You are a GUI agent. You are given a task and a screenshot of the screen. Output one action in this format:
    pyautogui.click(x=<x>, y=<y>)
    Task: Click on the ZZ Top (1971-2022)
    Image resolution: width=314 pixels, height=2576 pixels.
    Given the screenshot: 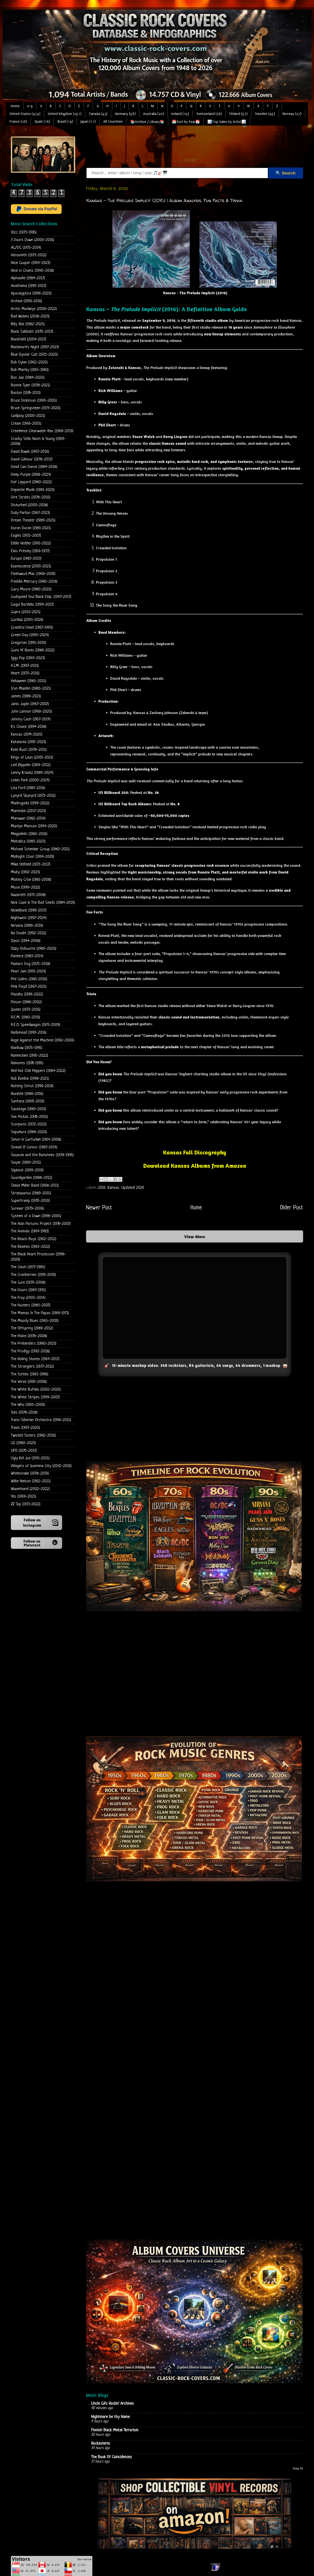 What is the action you would take?
    pyautogui.click(x=25, y=1504)
    